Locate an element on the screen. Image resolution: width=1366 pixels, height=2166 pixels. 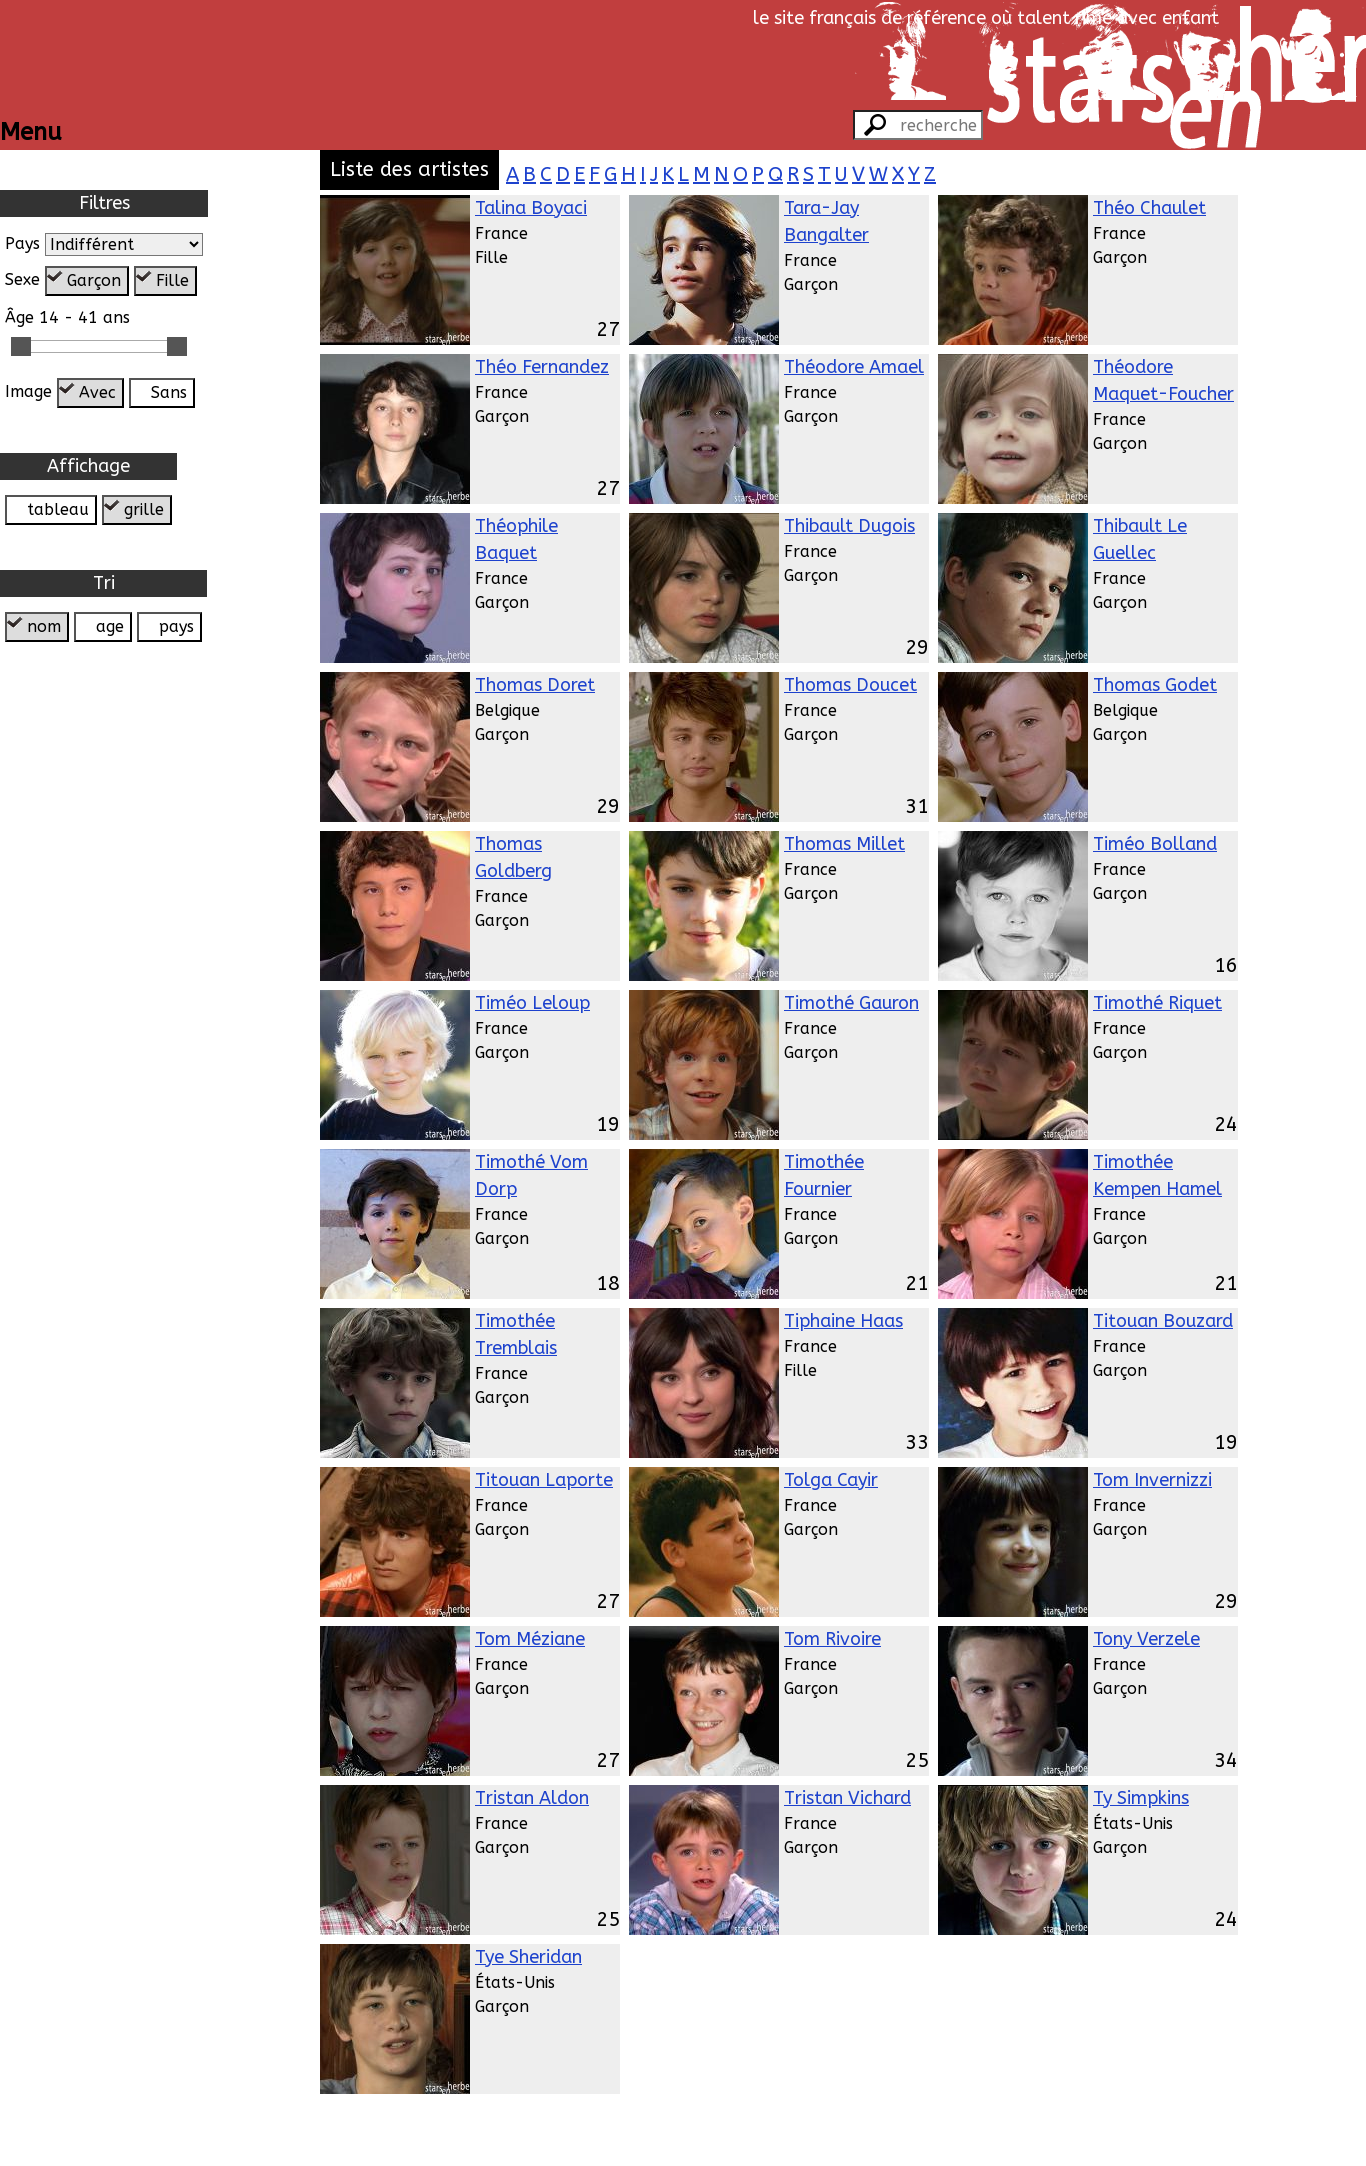
Thomas Godet is located at coordinates (1155, 685).